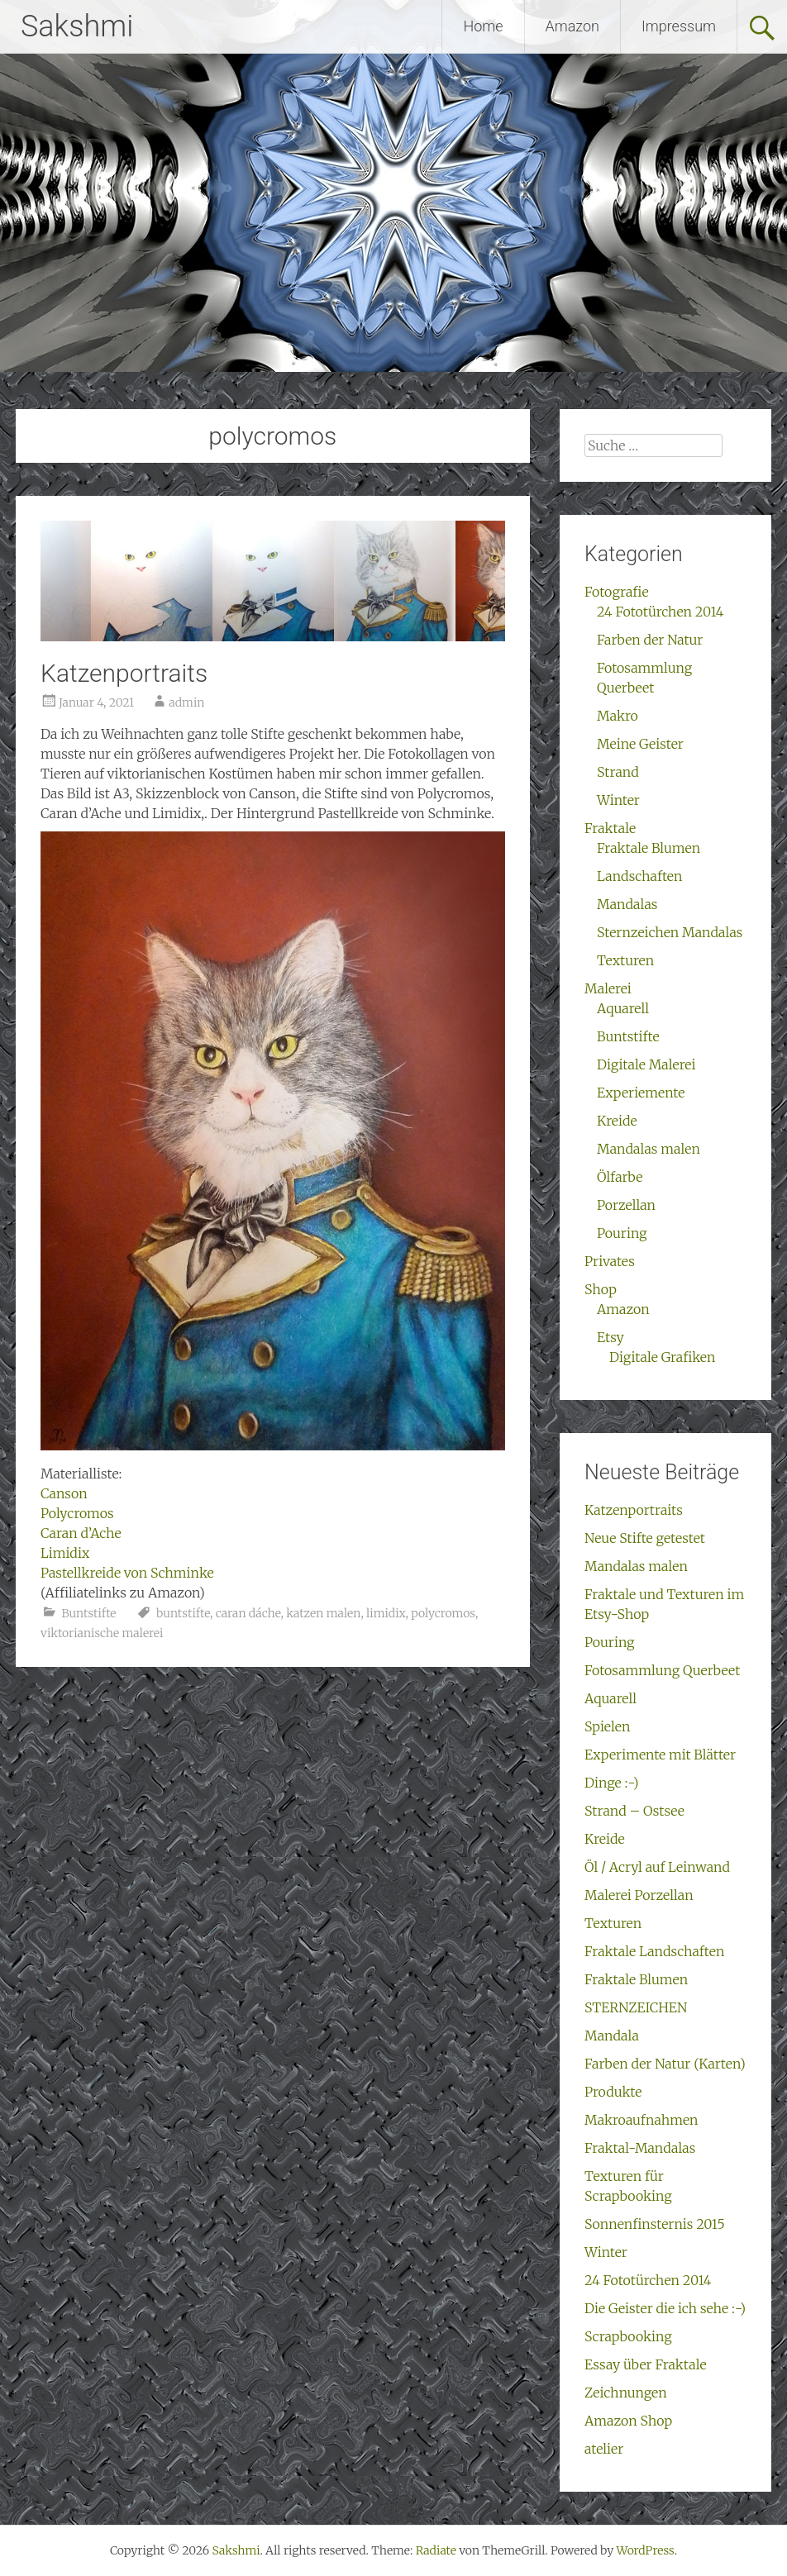 The image size is (787, 2576). I want to click on Spielen, so click(607, 1726).